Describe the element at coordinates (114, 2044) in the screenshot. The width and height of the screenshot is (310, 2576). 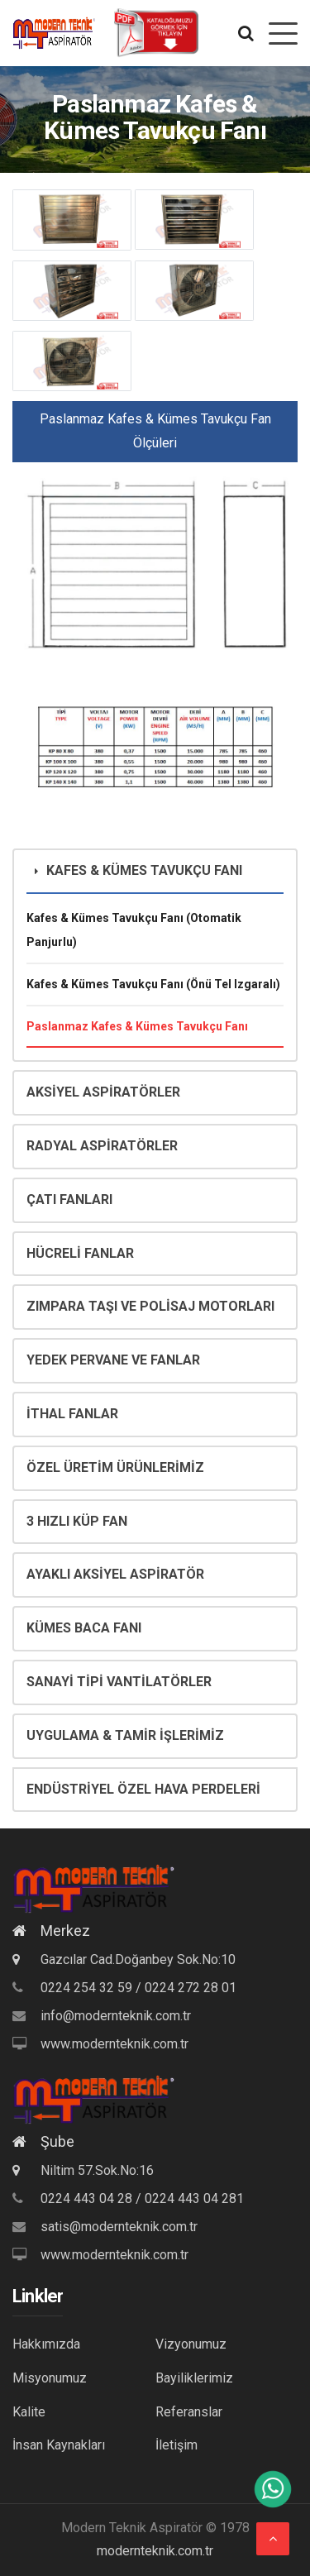
I see `www.modernteknik.com.tr` at that location.